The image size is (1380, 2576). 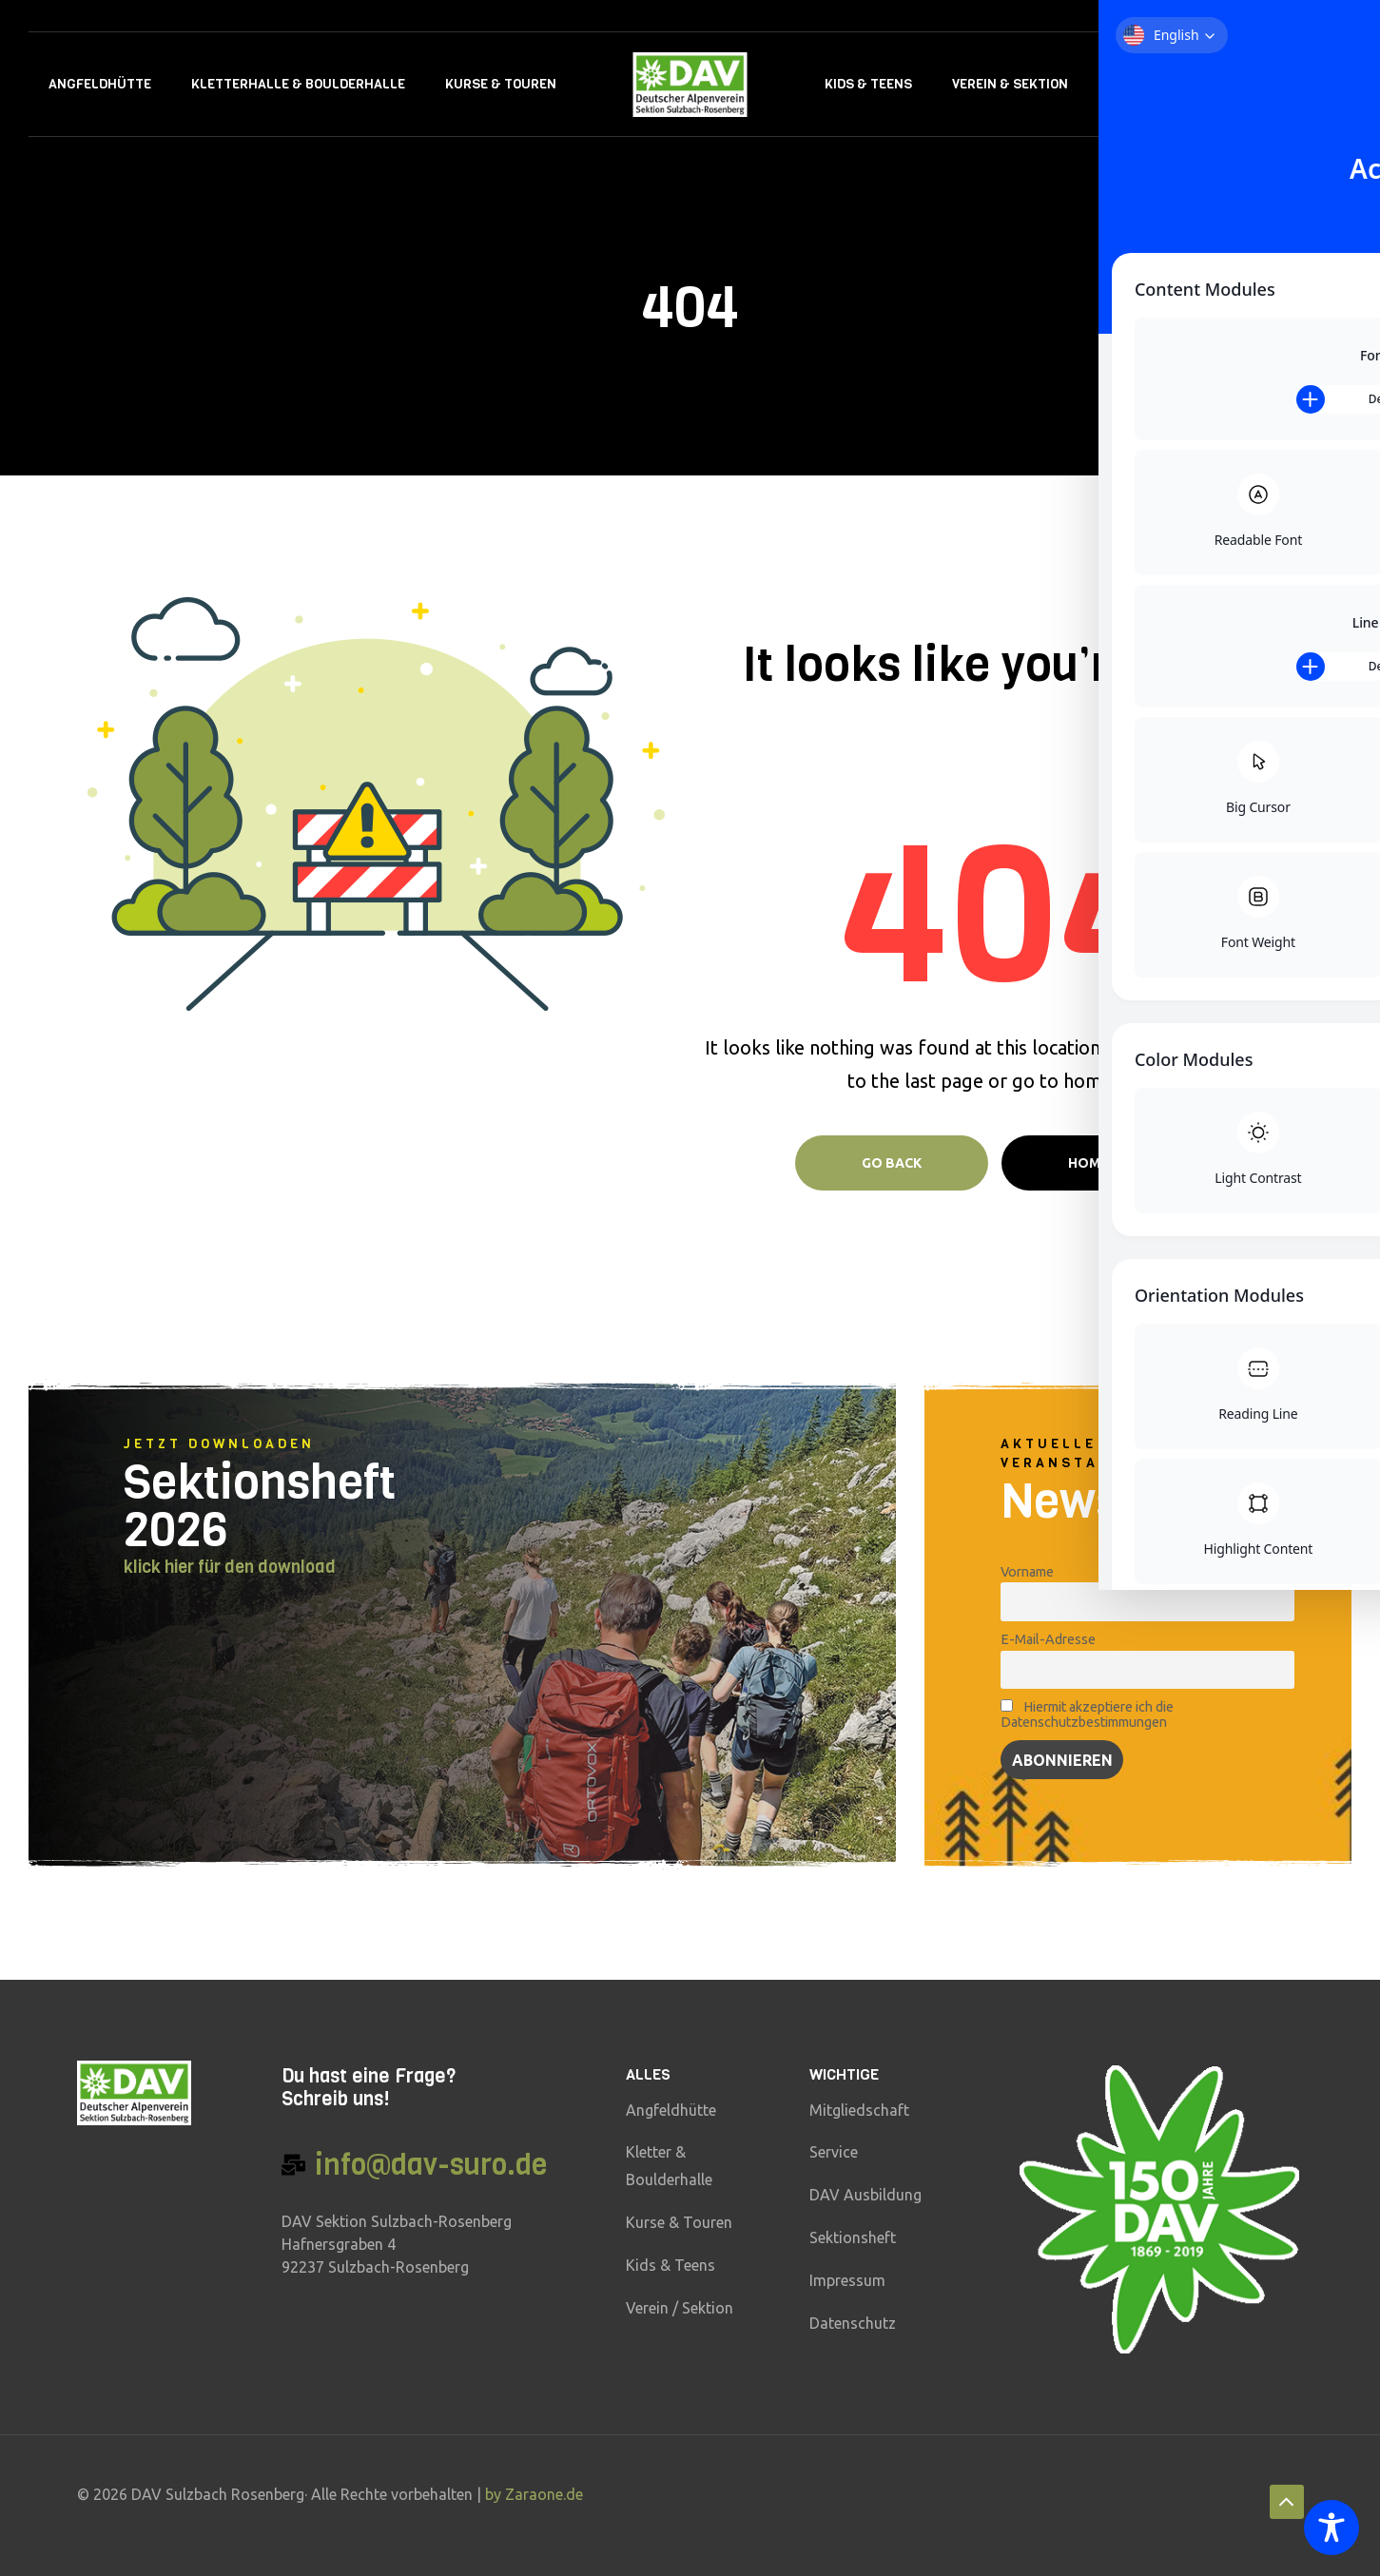 I want to click on Kletterhalle & Boulderhalle, so click(x=298, y=84).